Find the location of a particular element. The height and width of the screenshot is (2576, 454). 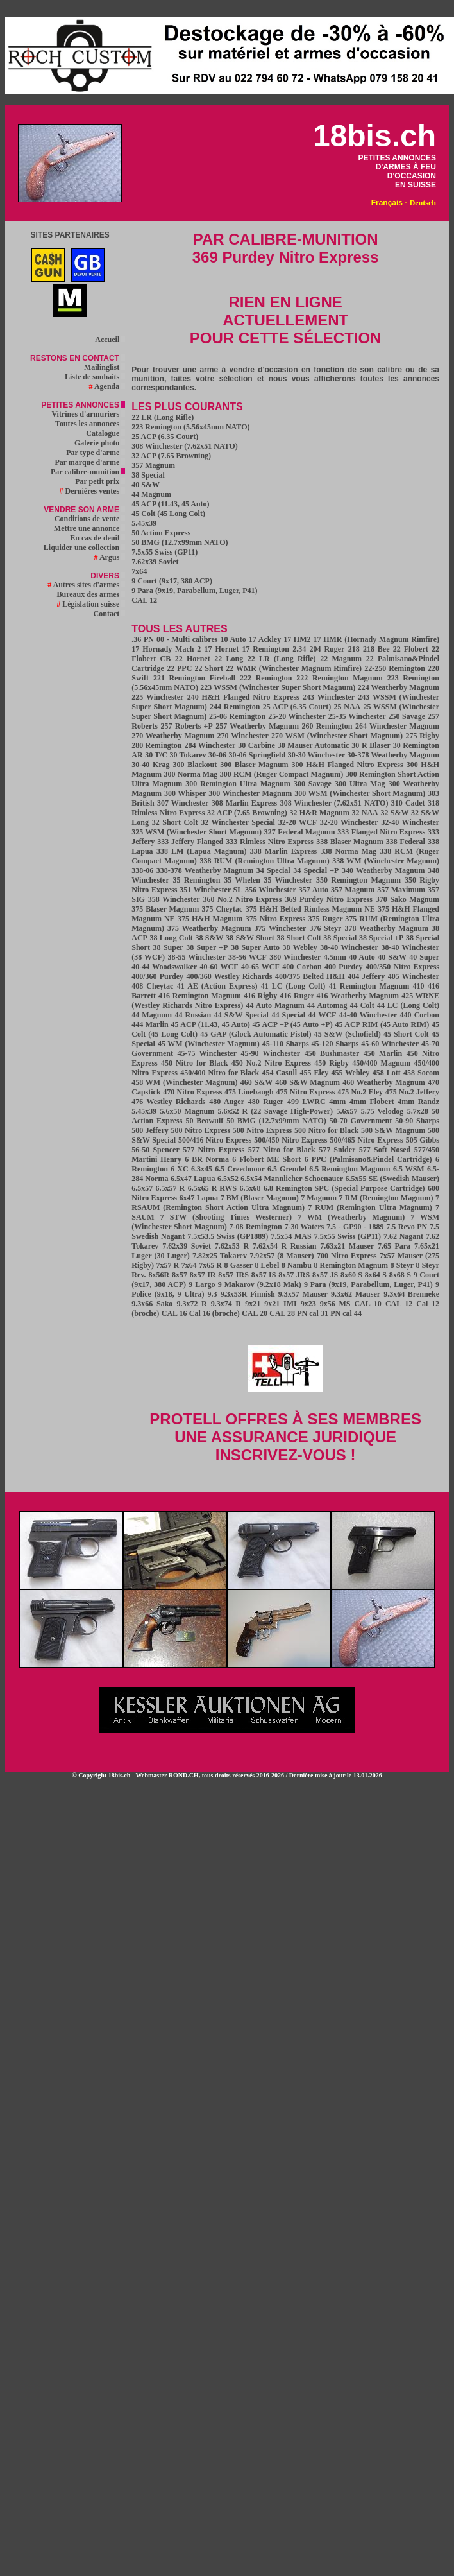

Législation suisse is located at coordinates (90, 604).